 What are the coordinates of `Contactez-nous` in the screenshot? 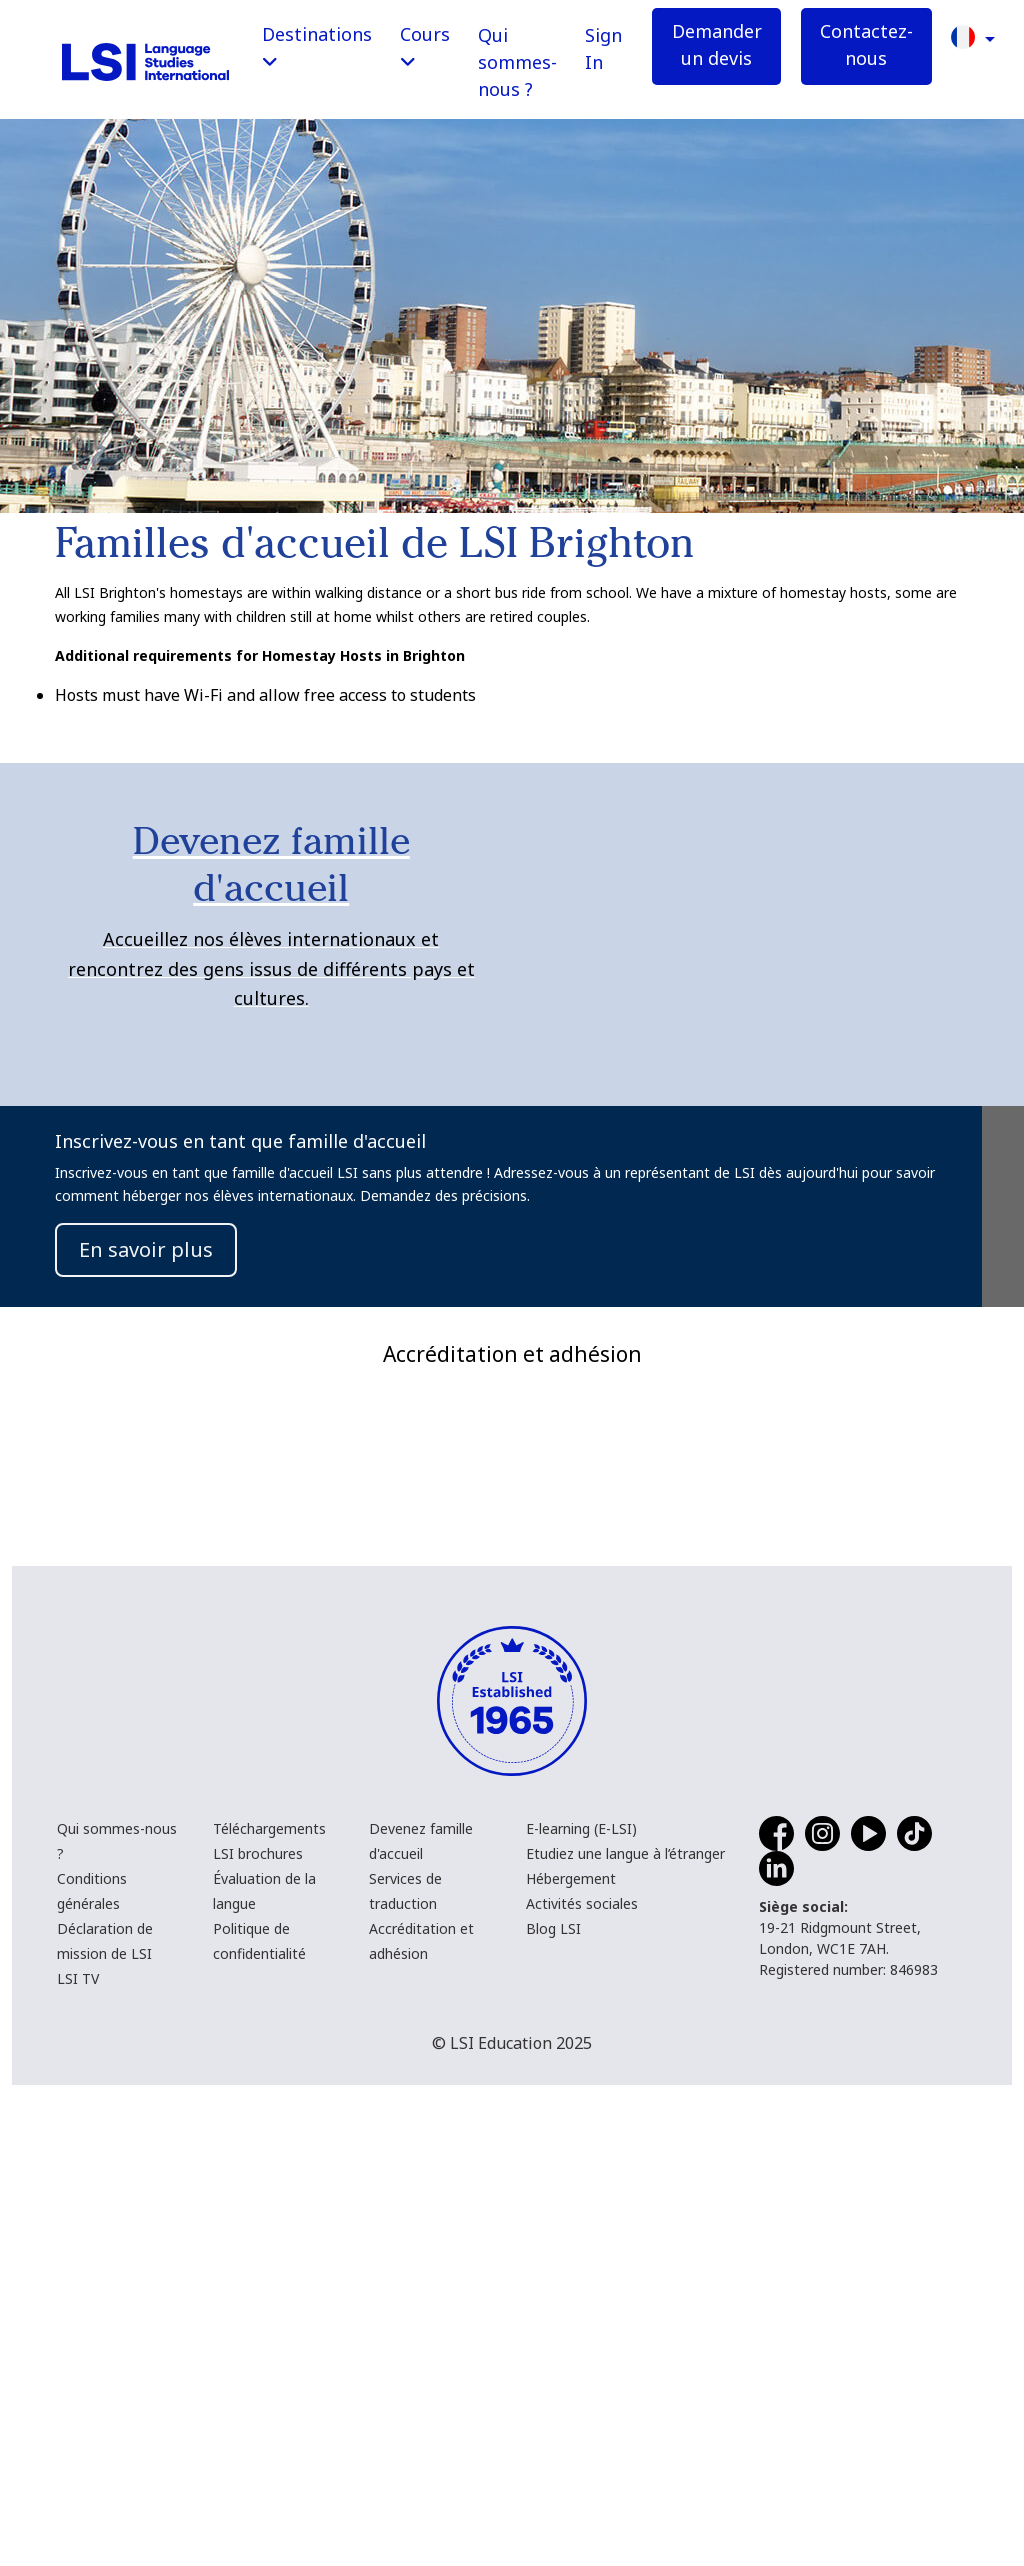 It's located at (866, 44).